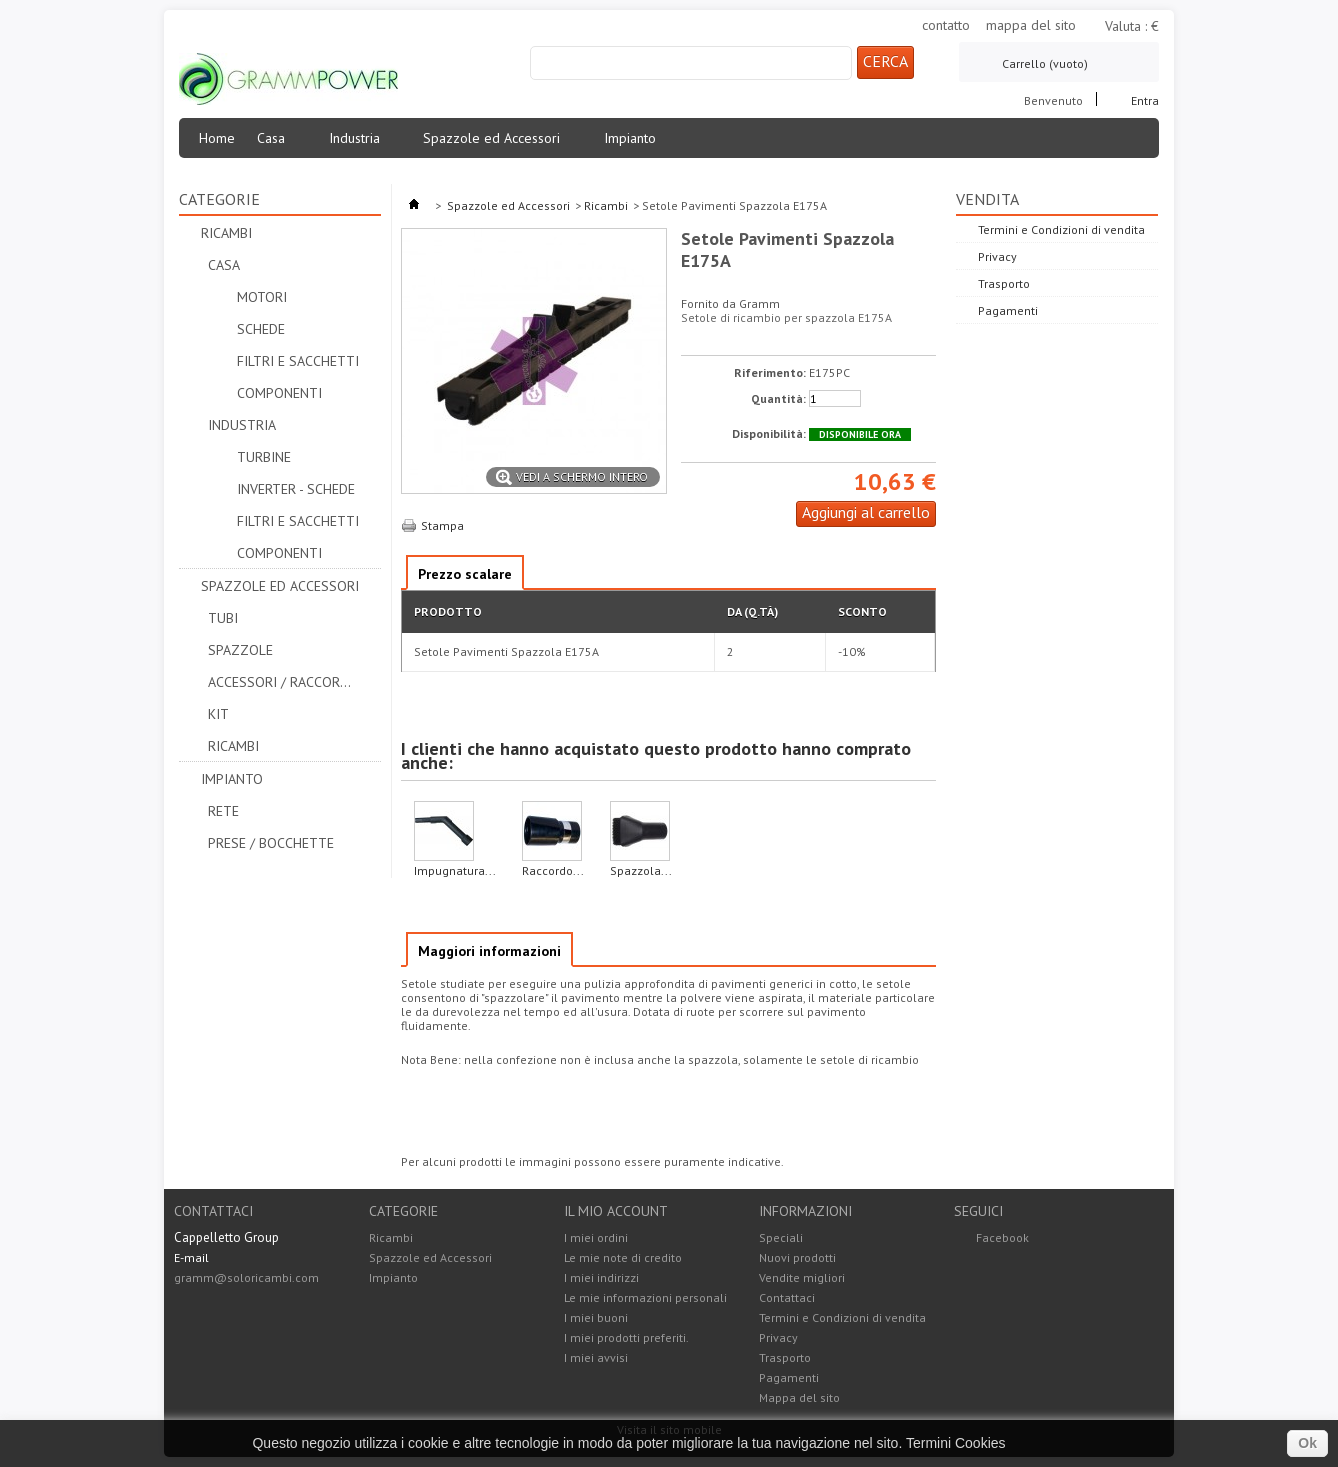 The width and height of the screenshot is (1338, 1467). Describe the element at coordinates (781, 1237) in the screenshot. I see `Speciali` at that location.